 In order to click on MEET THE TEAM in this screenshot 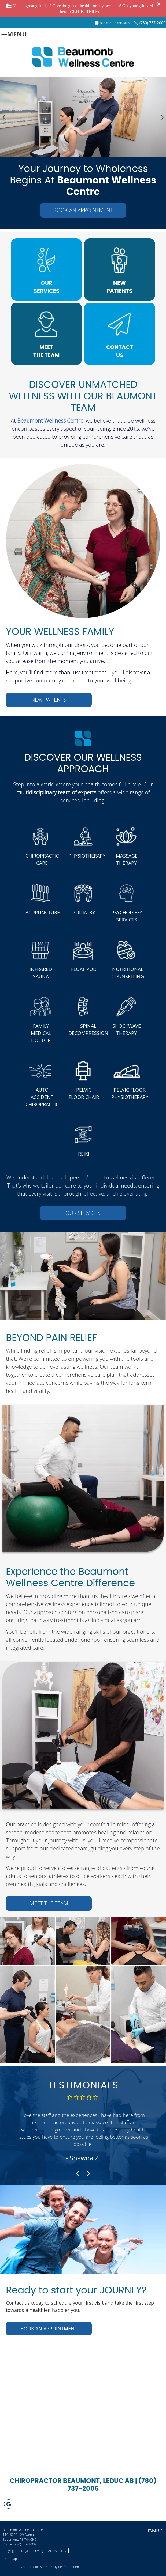, I will do `click(46, 351)`.